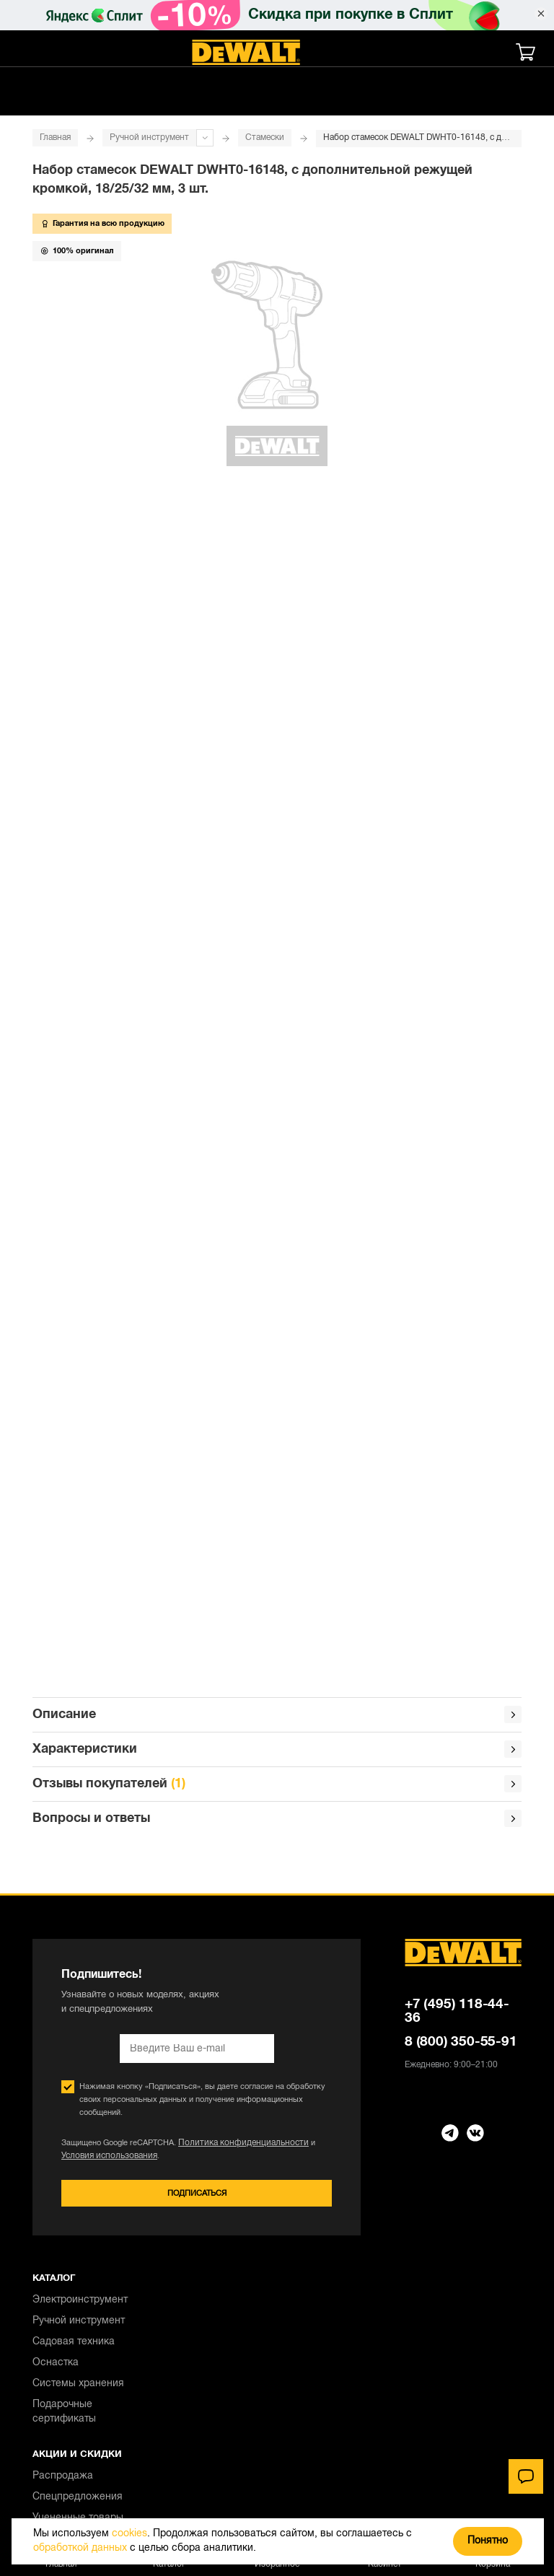  What do you see at coordinates (461, 1650) in the screenshot?
I see `8 (800) 350-55-91` at bounding box center [461, 1650].